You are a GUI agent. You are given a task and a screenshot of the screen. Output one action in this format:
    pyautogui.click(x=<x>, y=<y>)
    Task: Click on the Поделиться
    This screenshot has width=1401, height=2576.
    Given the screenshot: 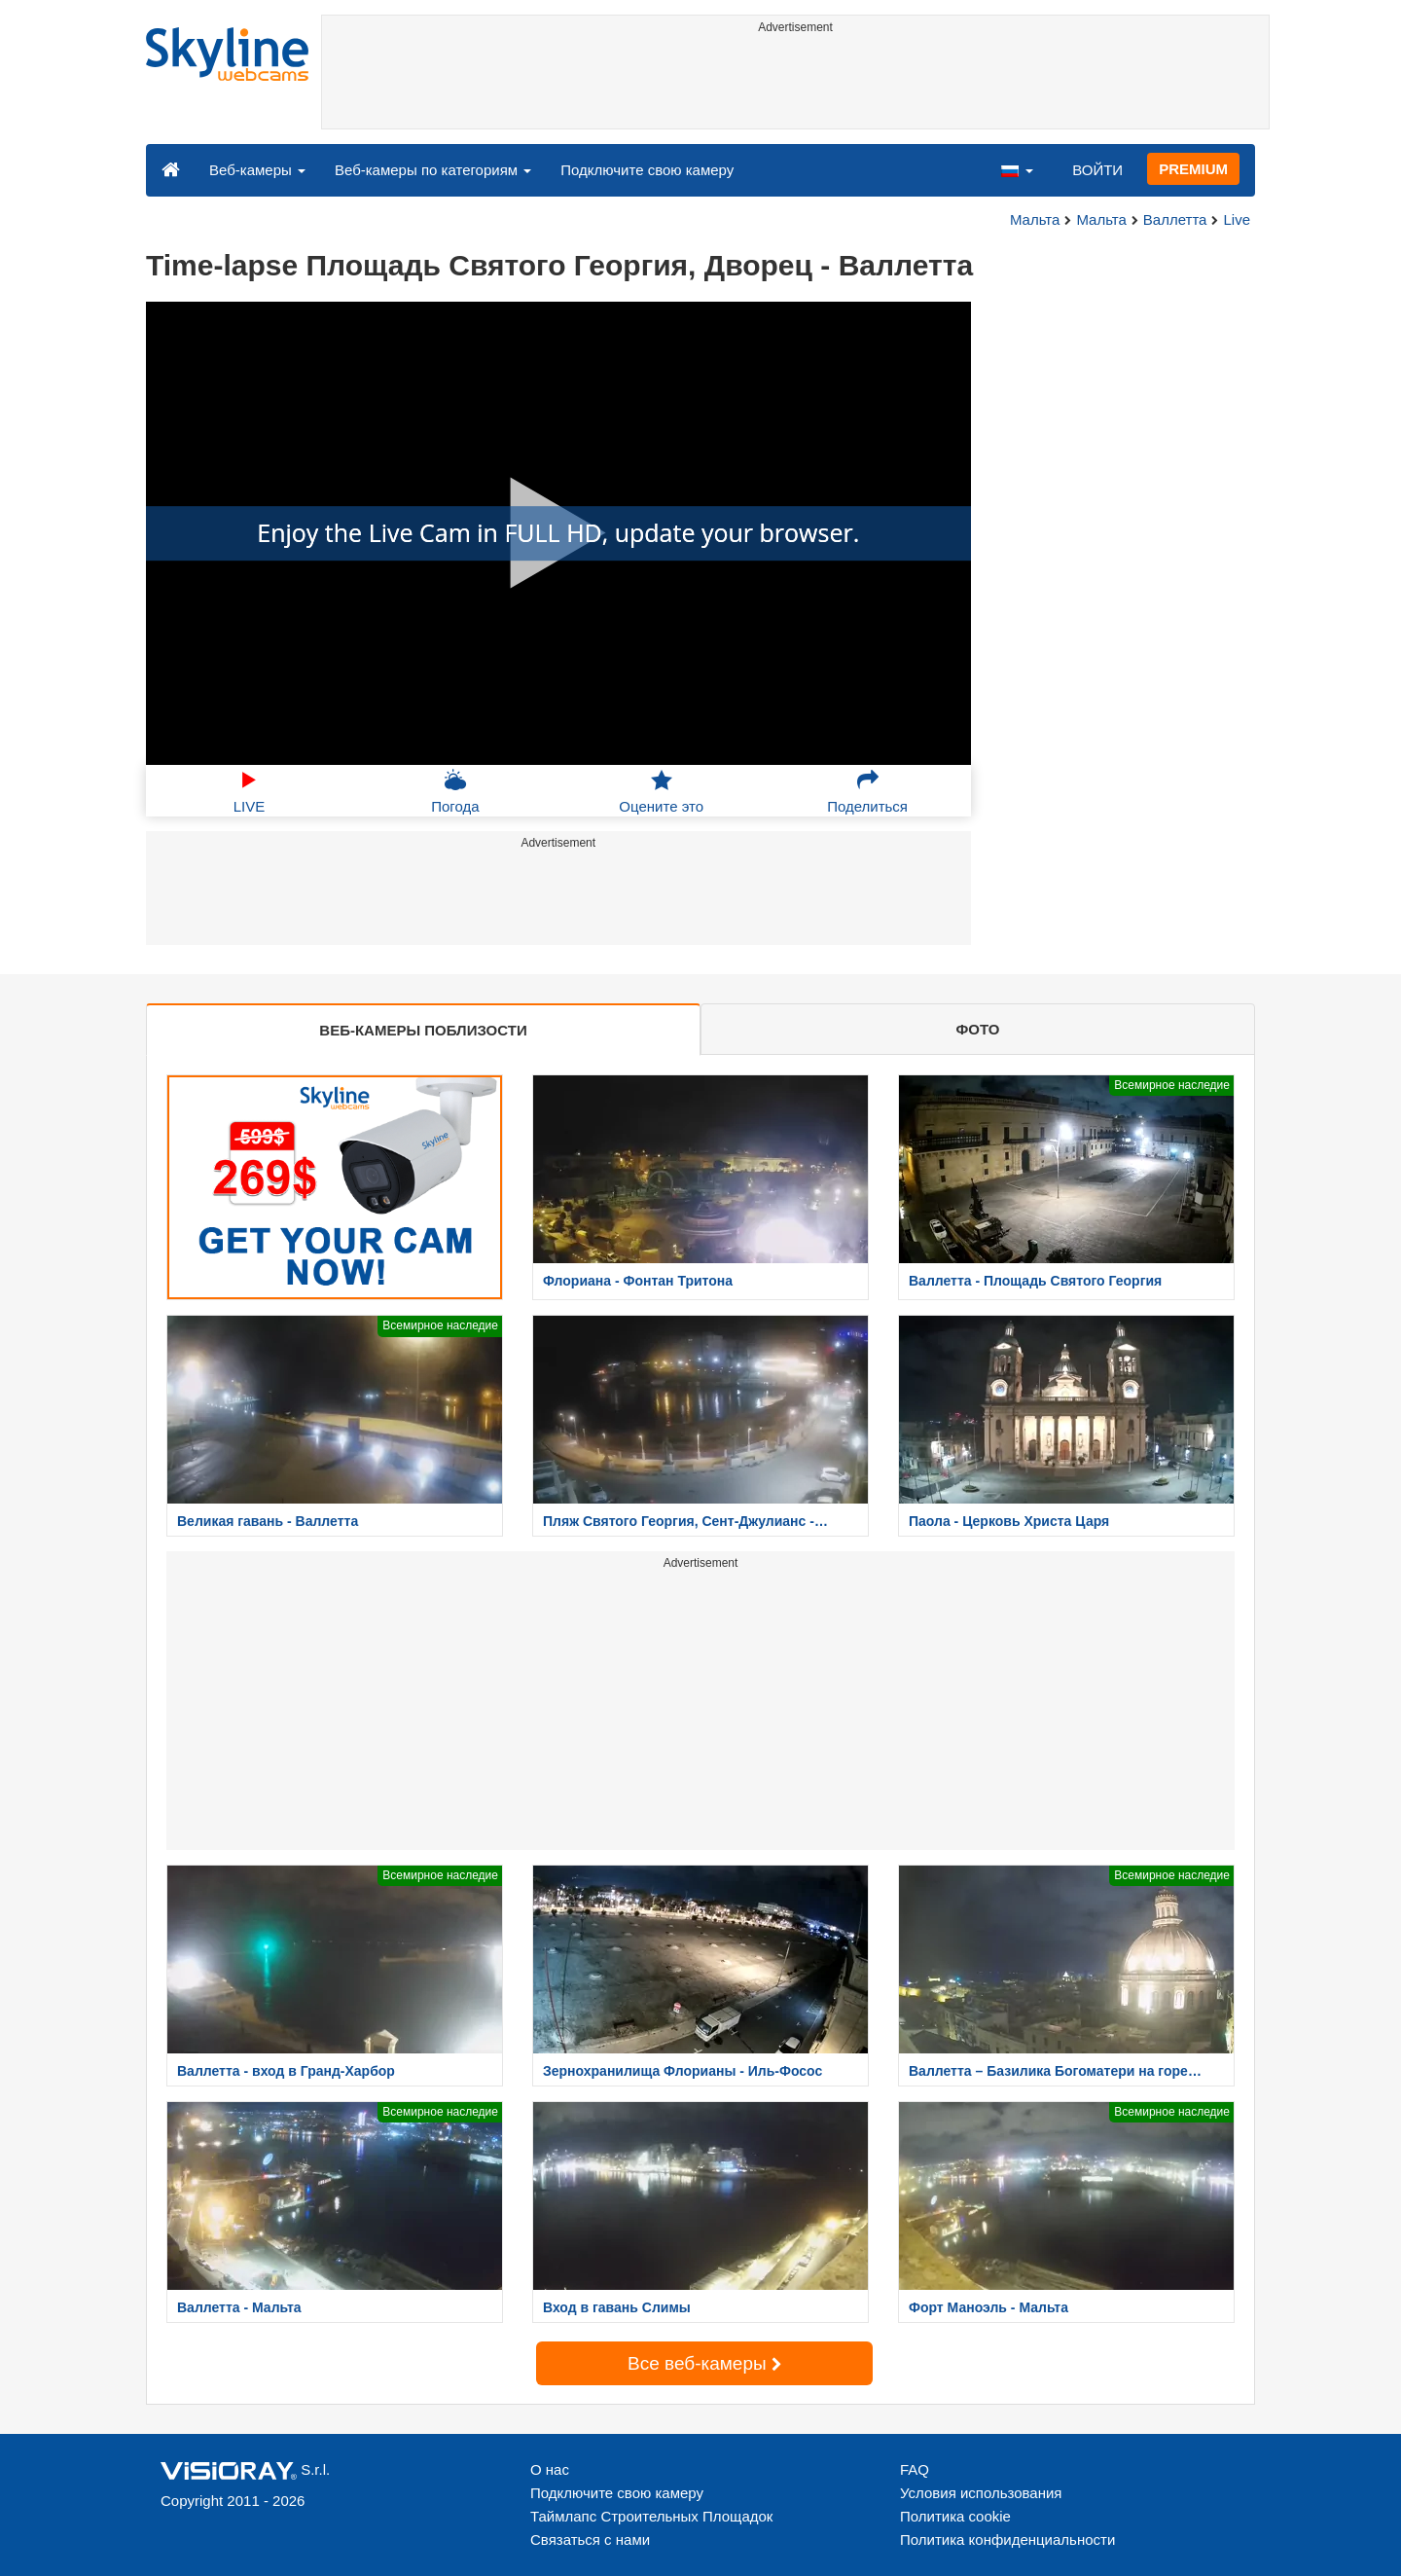 What is the action you would take?
    pyautogui.click(x=867, y=791)
    